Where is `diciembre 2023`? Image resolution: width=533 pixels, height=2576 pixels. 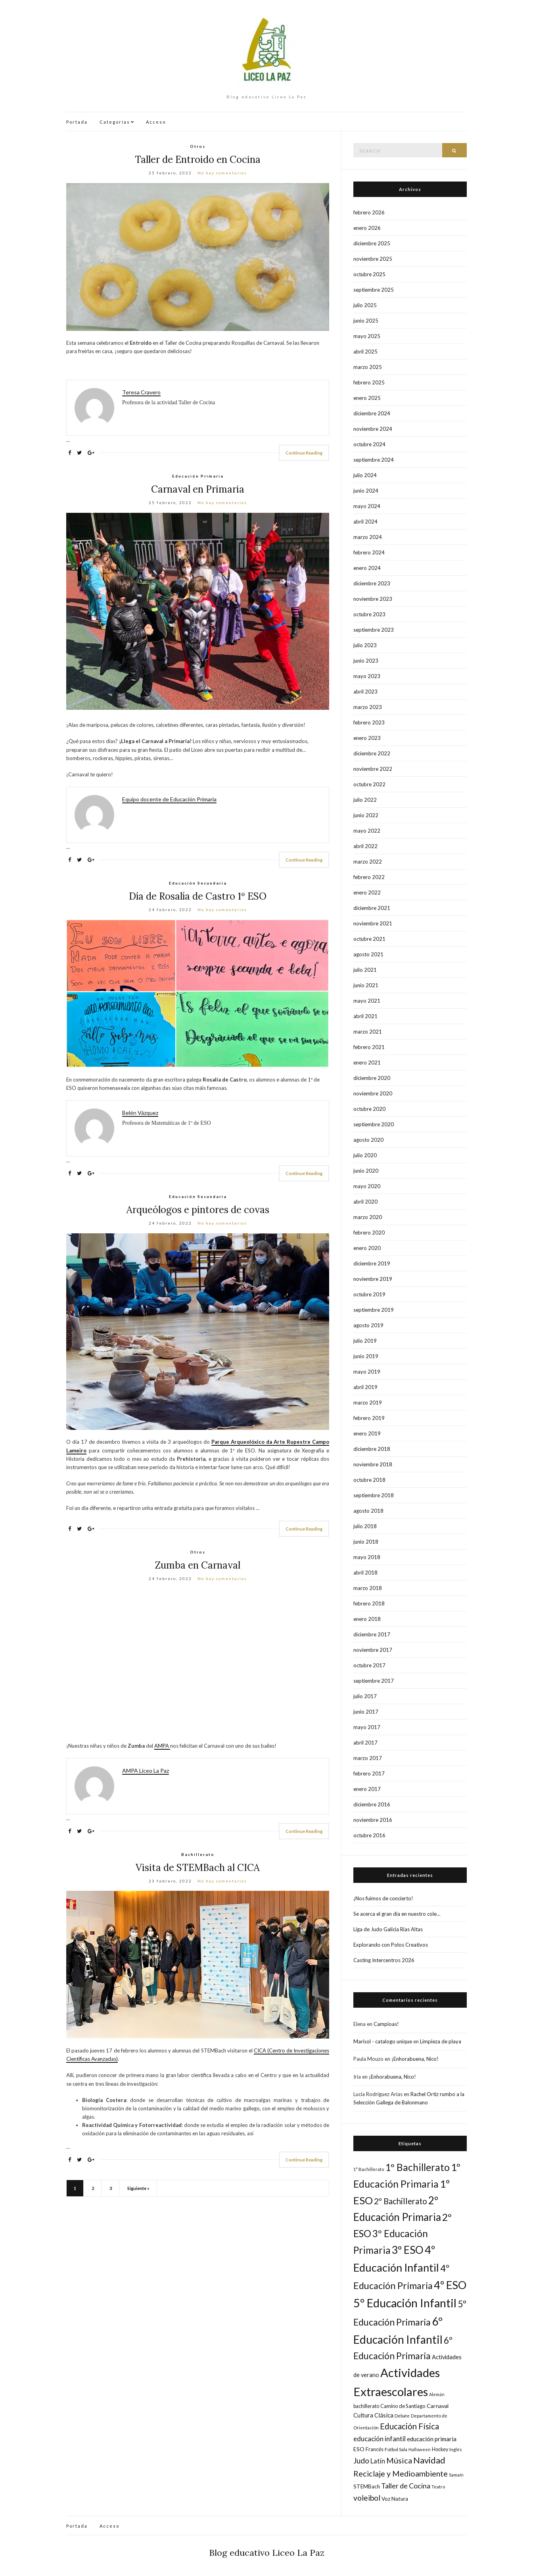 diciembre 2023 is located at coordinates (371, 583).